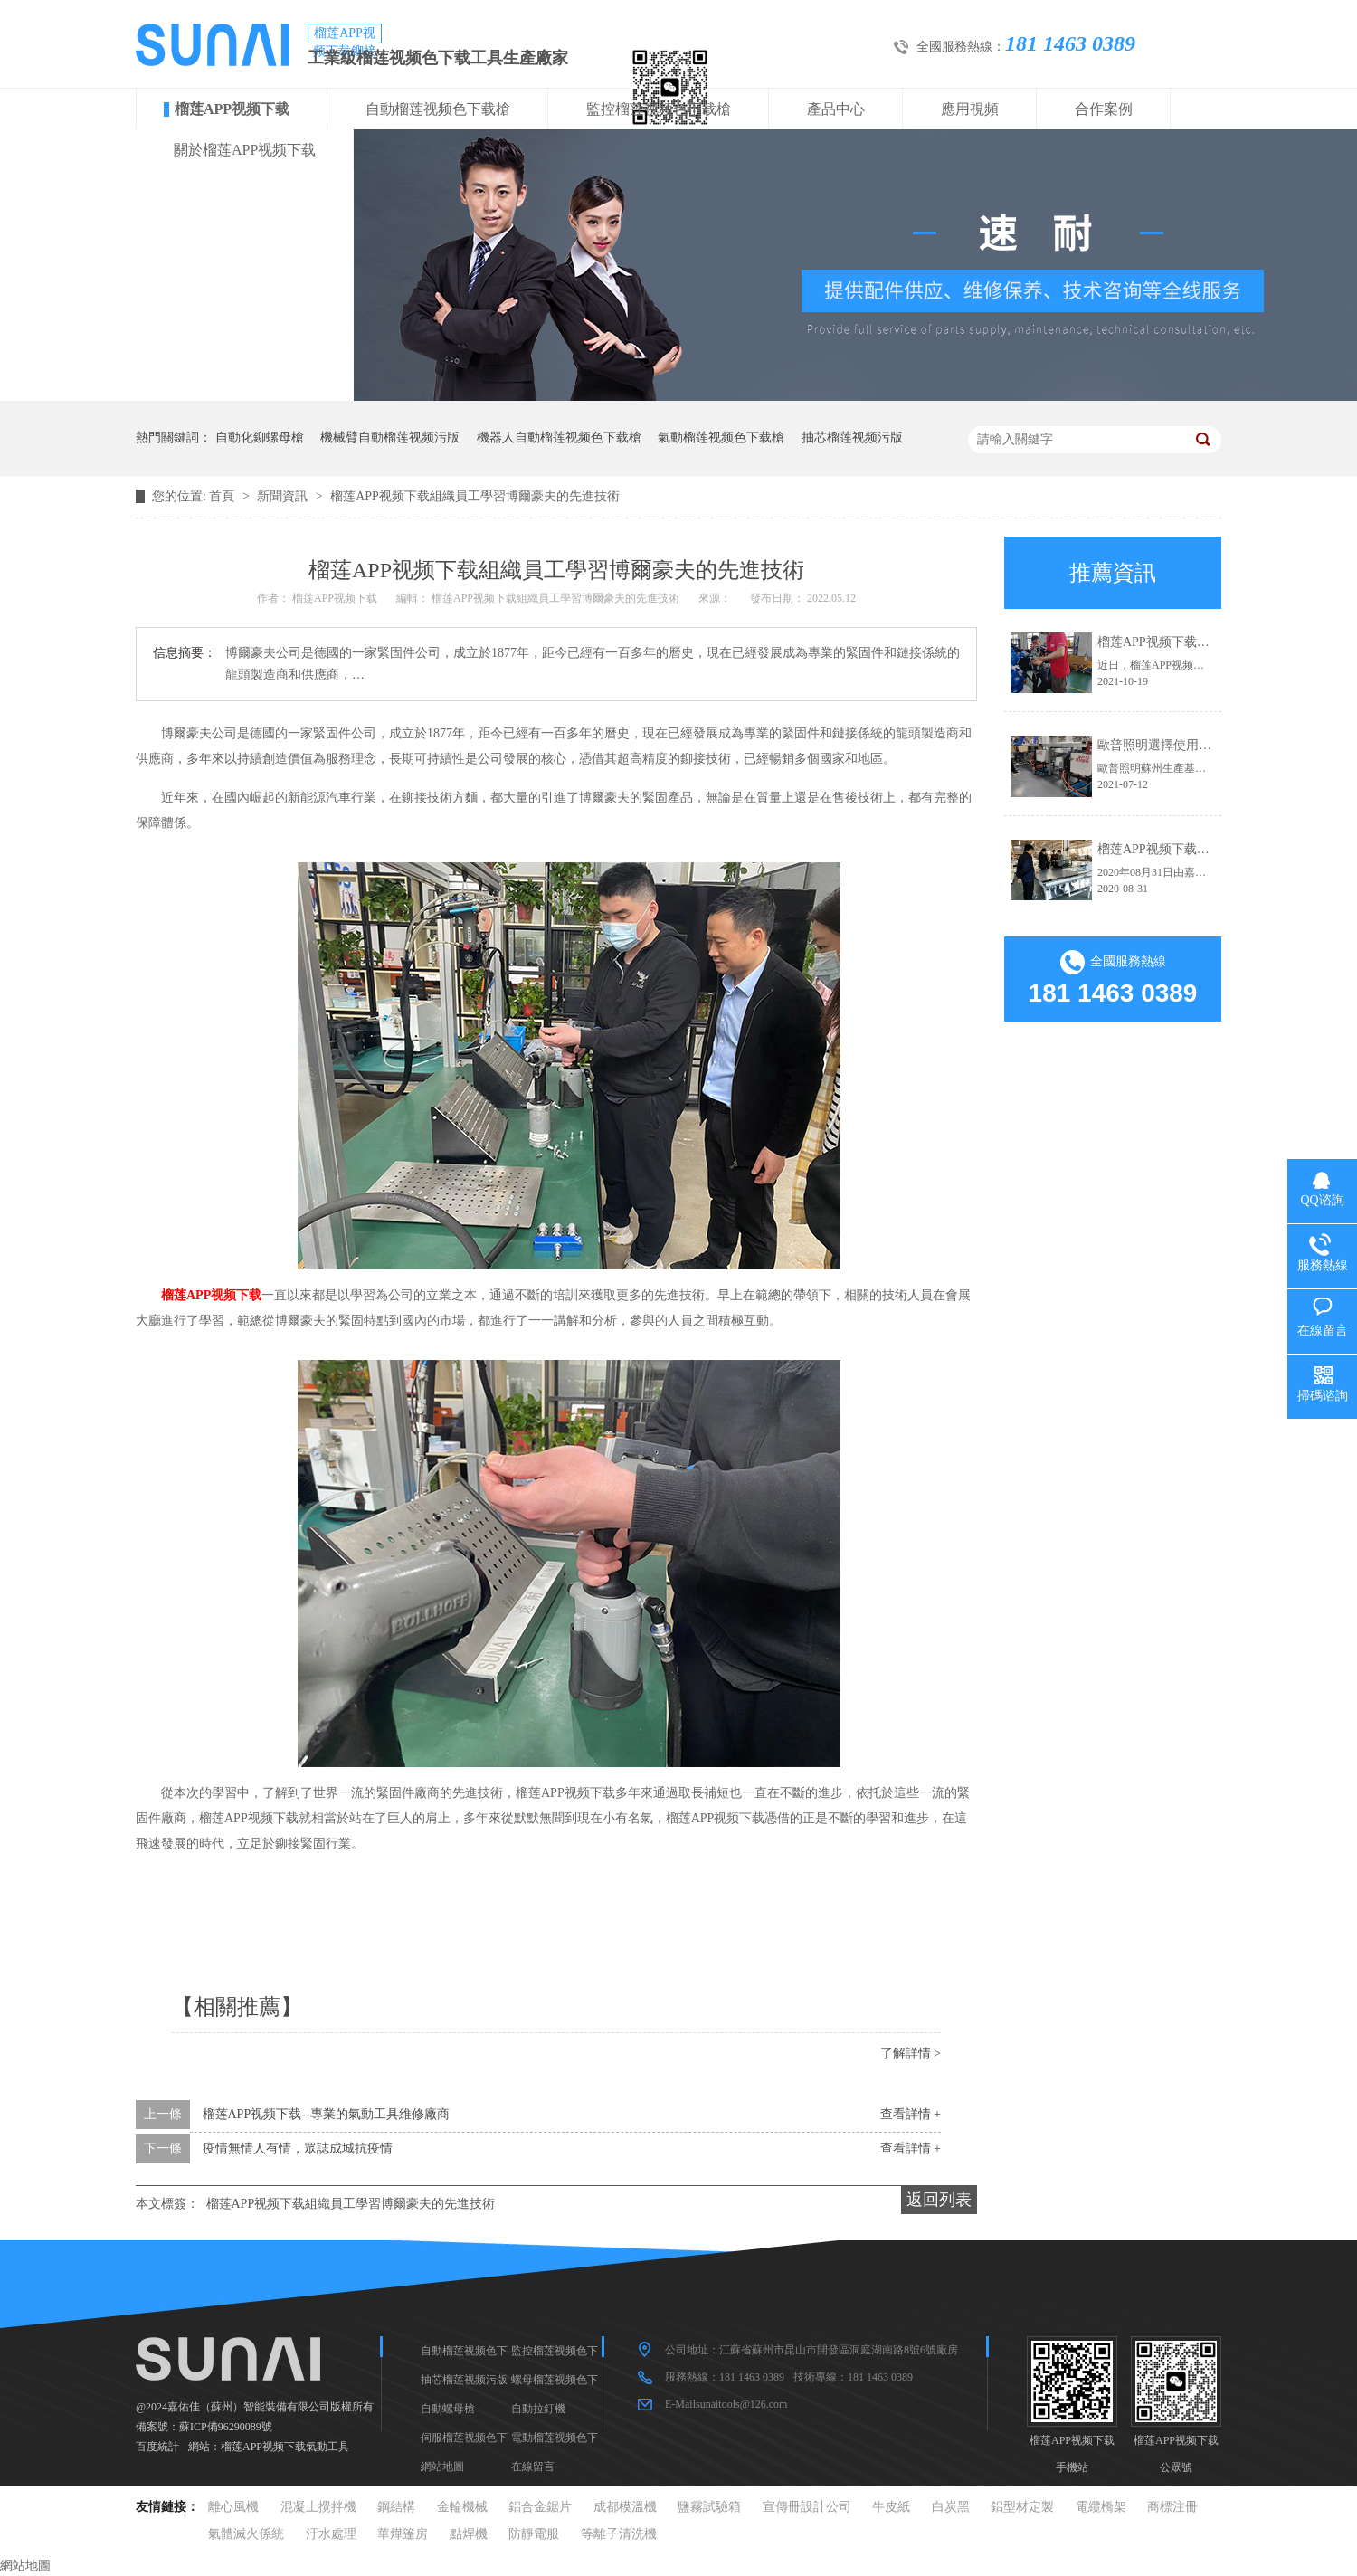 The width and height of the screenshot is (1357, 2576). Describe the element at coordinates (396, 2507) in the screenshot. I see `鋼結構` at that location.